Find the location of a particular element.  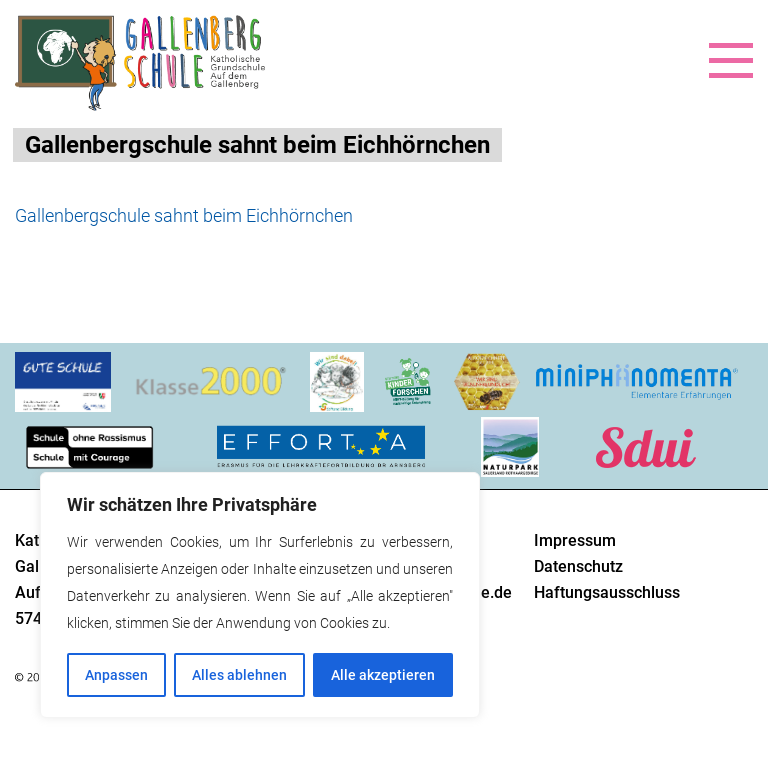

Impressum is located at coordinates (575, 540).